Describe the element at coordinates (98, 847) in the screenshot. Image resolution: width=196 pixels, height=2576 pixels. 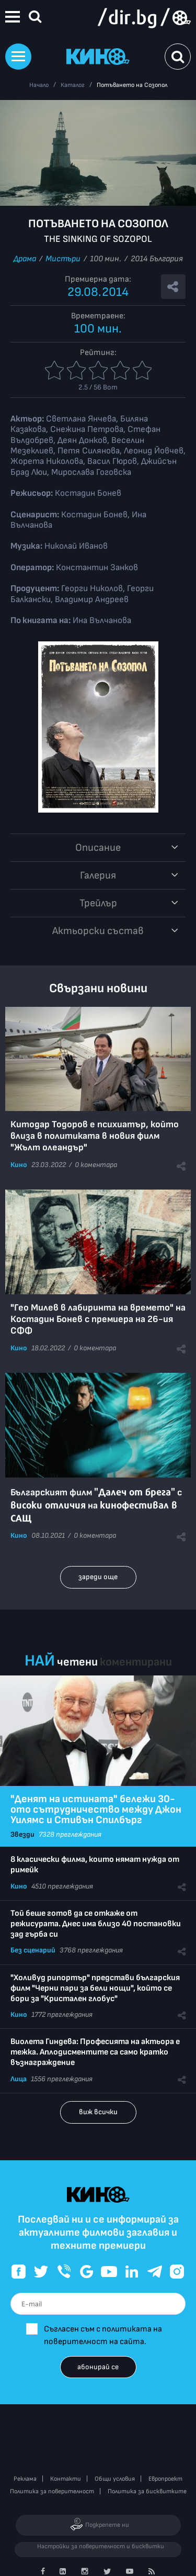
I see `Описание` at that location.